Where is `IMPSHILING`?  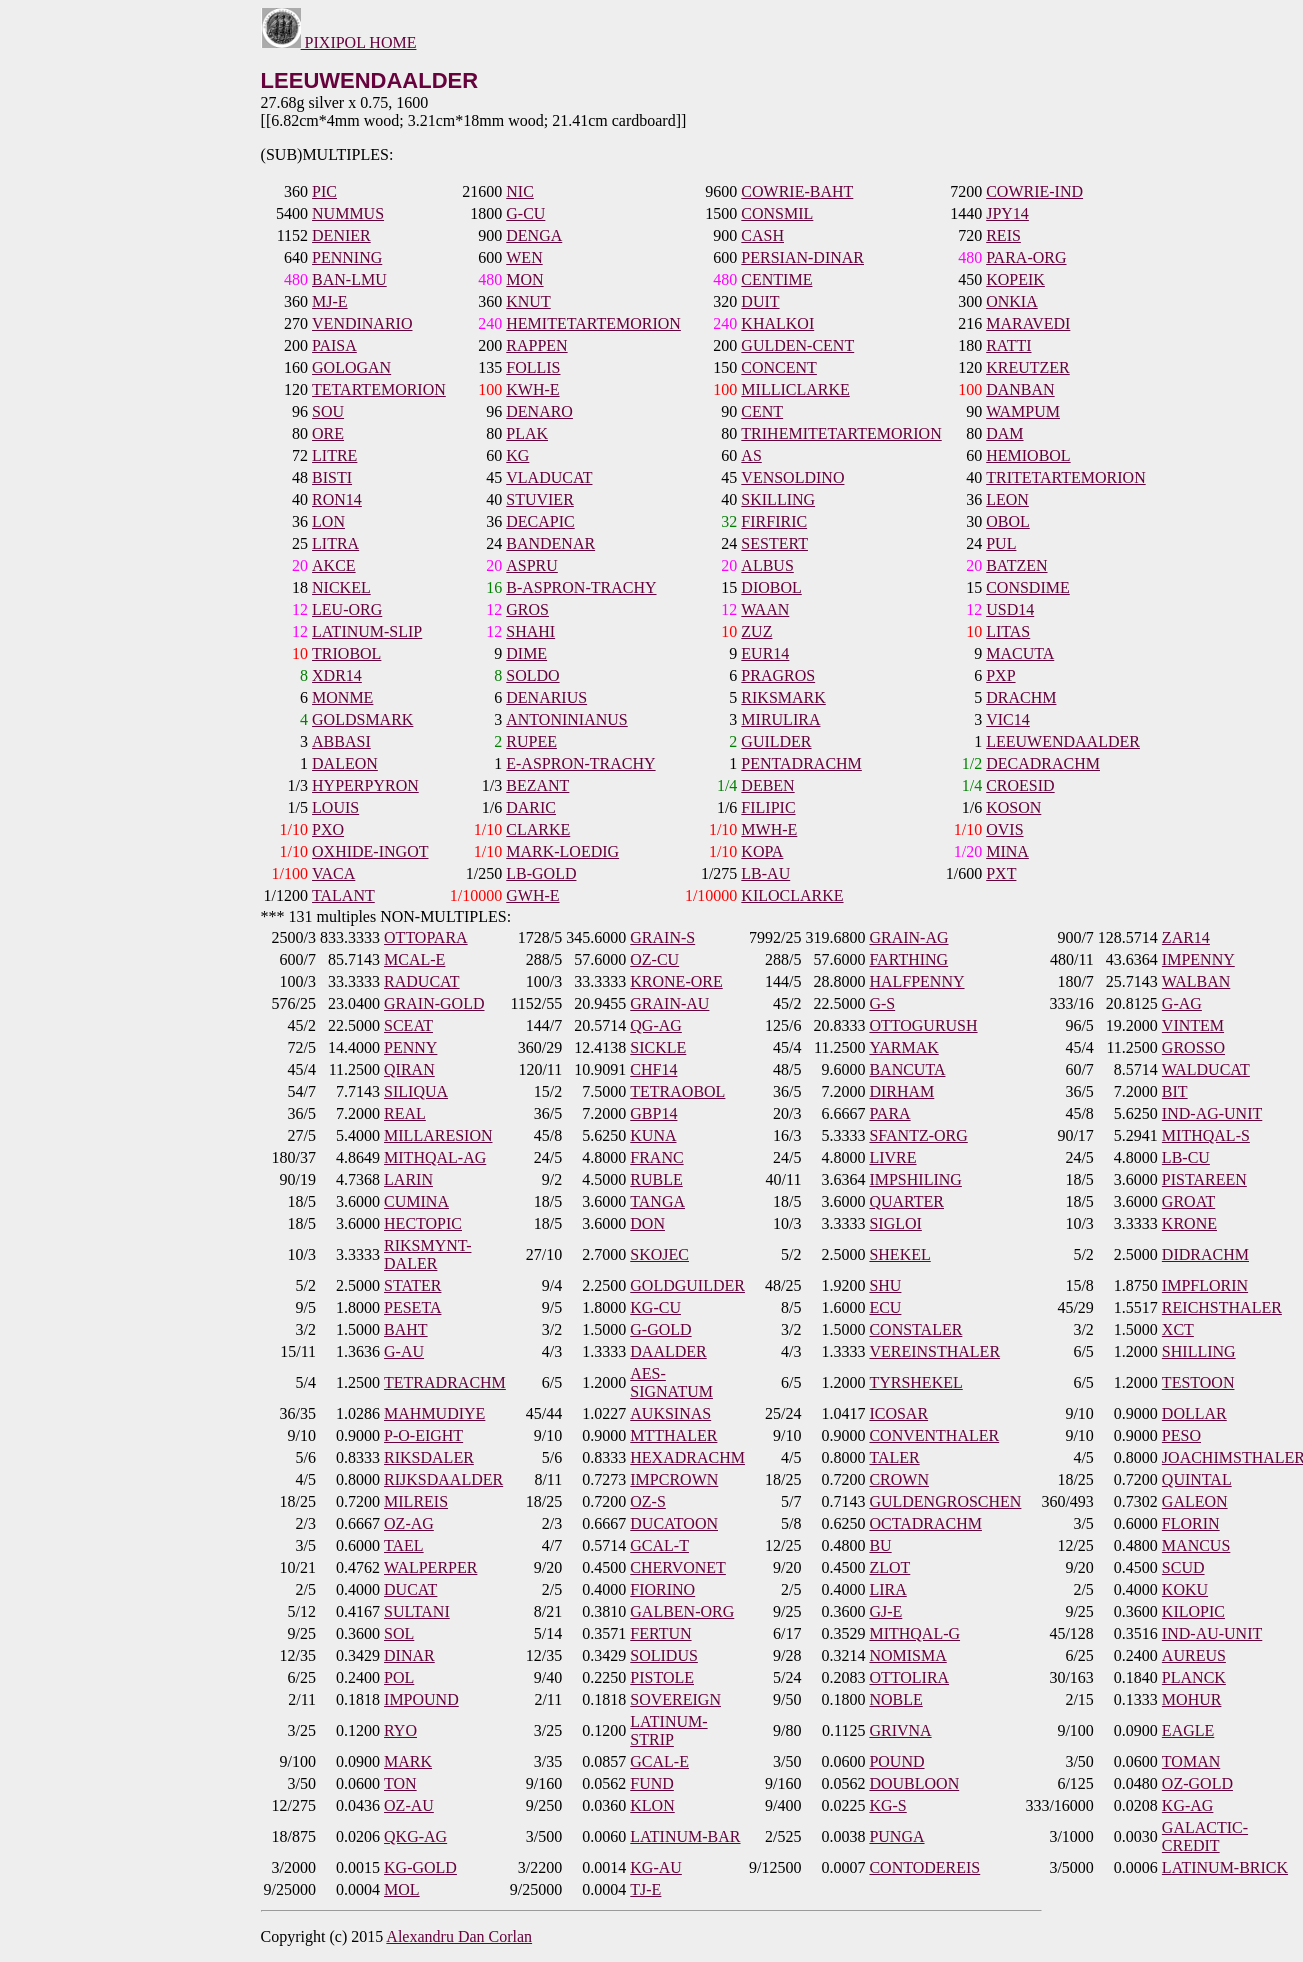
IMPSHILING is located at coordinates (915, 1179).